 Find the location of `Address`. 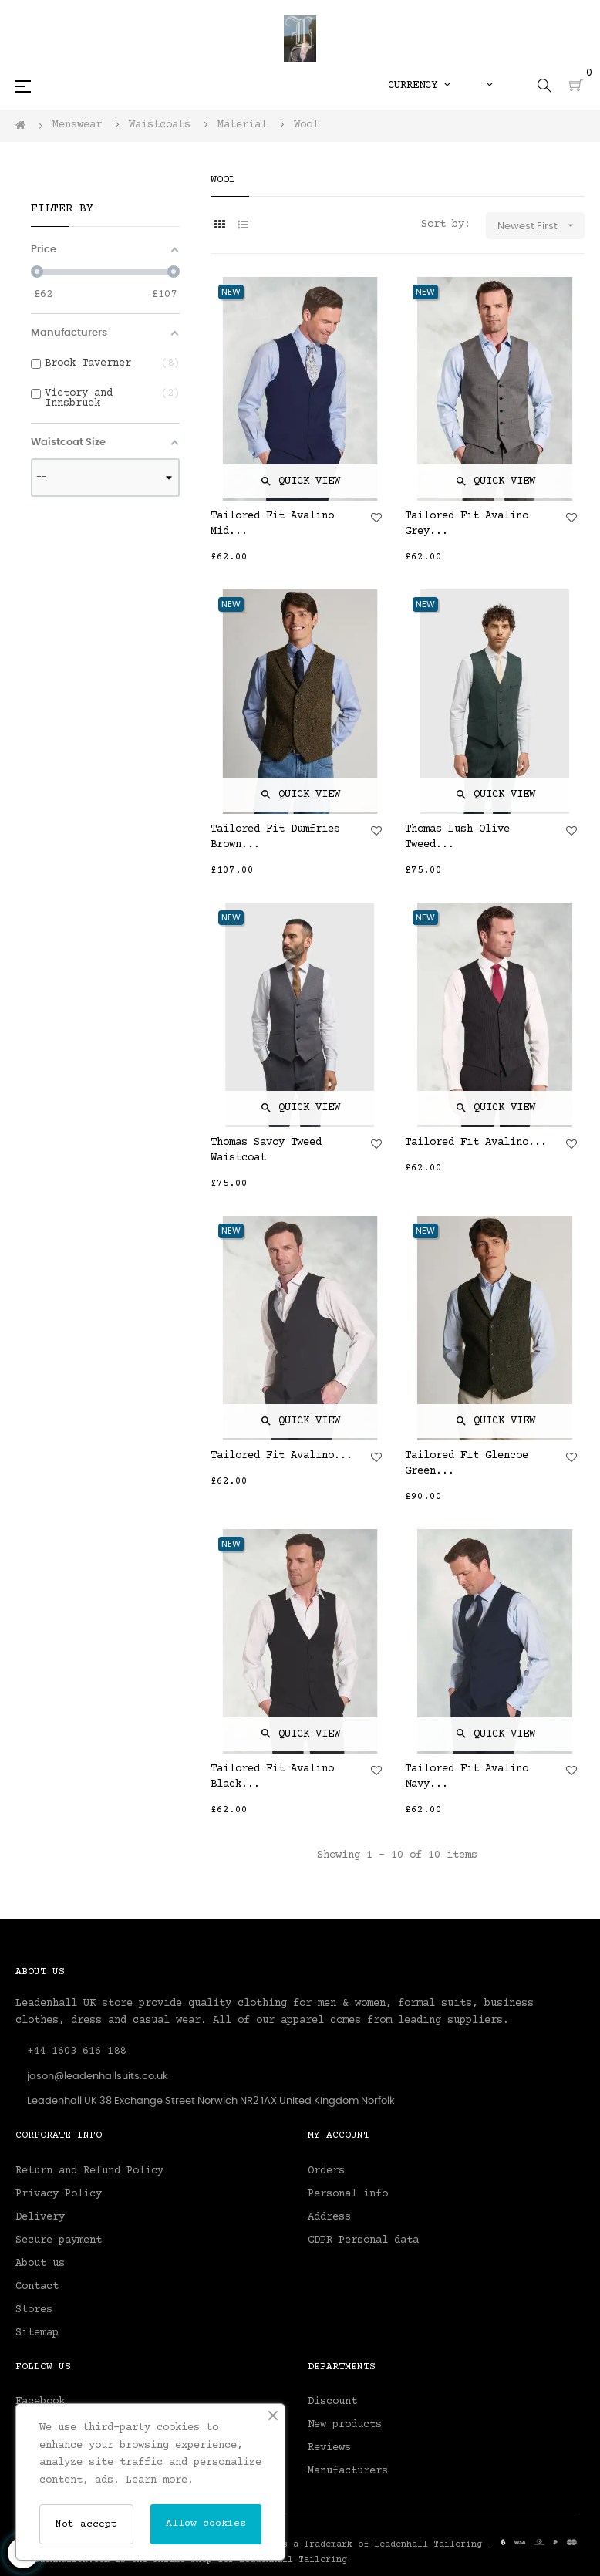

Address is located at coordinates (329, 2217).